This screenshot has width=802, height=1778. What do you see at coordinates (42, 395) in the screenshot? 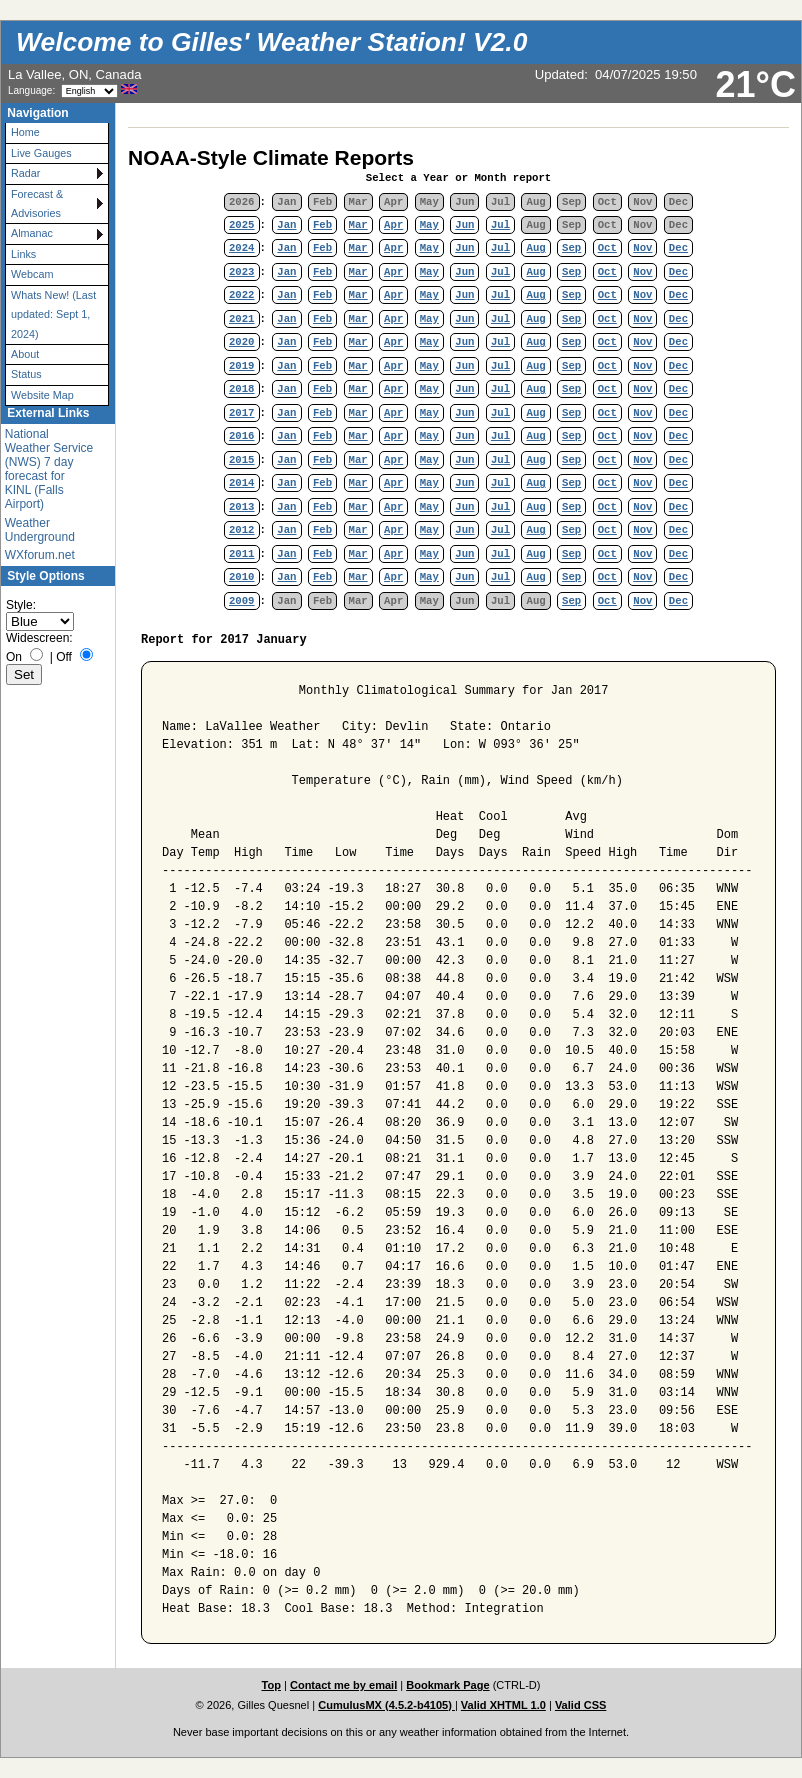
I see `Website Map` at bounding box center [42, 395].